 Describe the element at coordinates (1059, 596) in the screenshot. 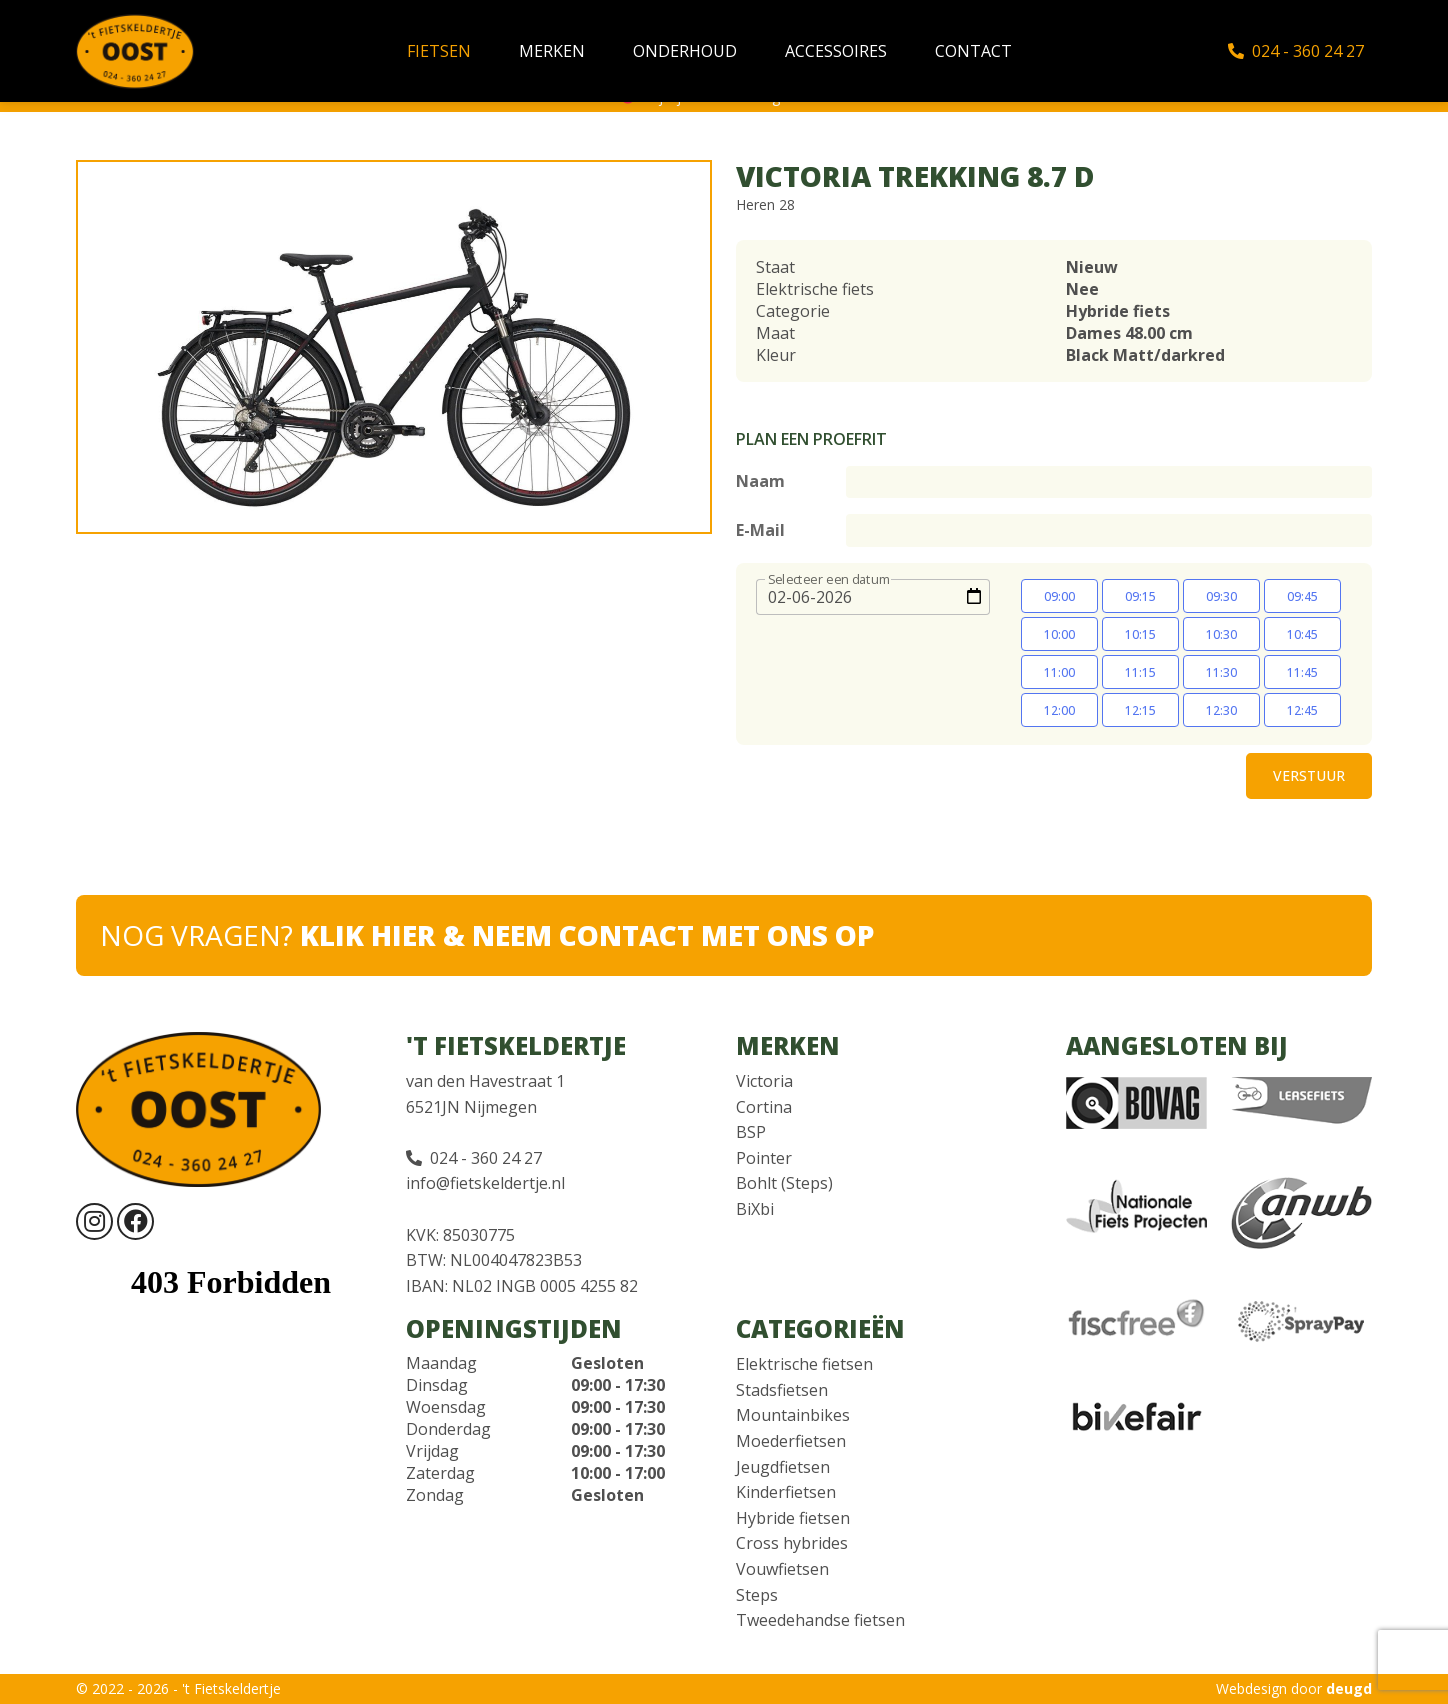

I see `09:00` at that location.